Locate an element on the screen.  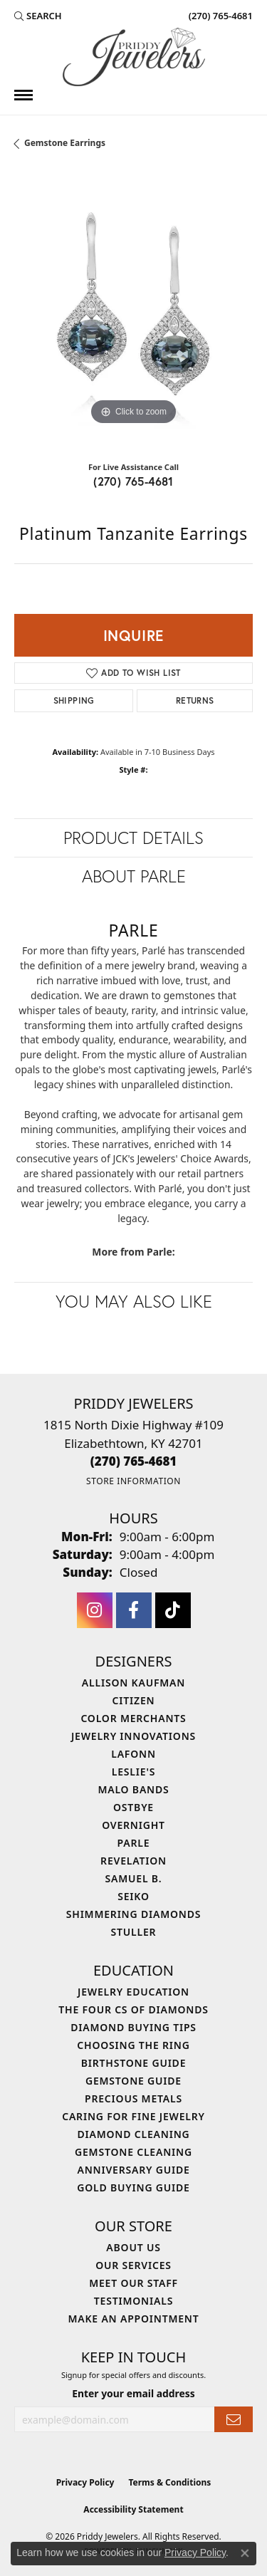
Birthstone Guide [menuitem] is located at coordinates (134, 2063).